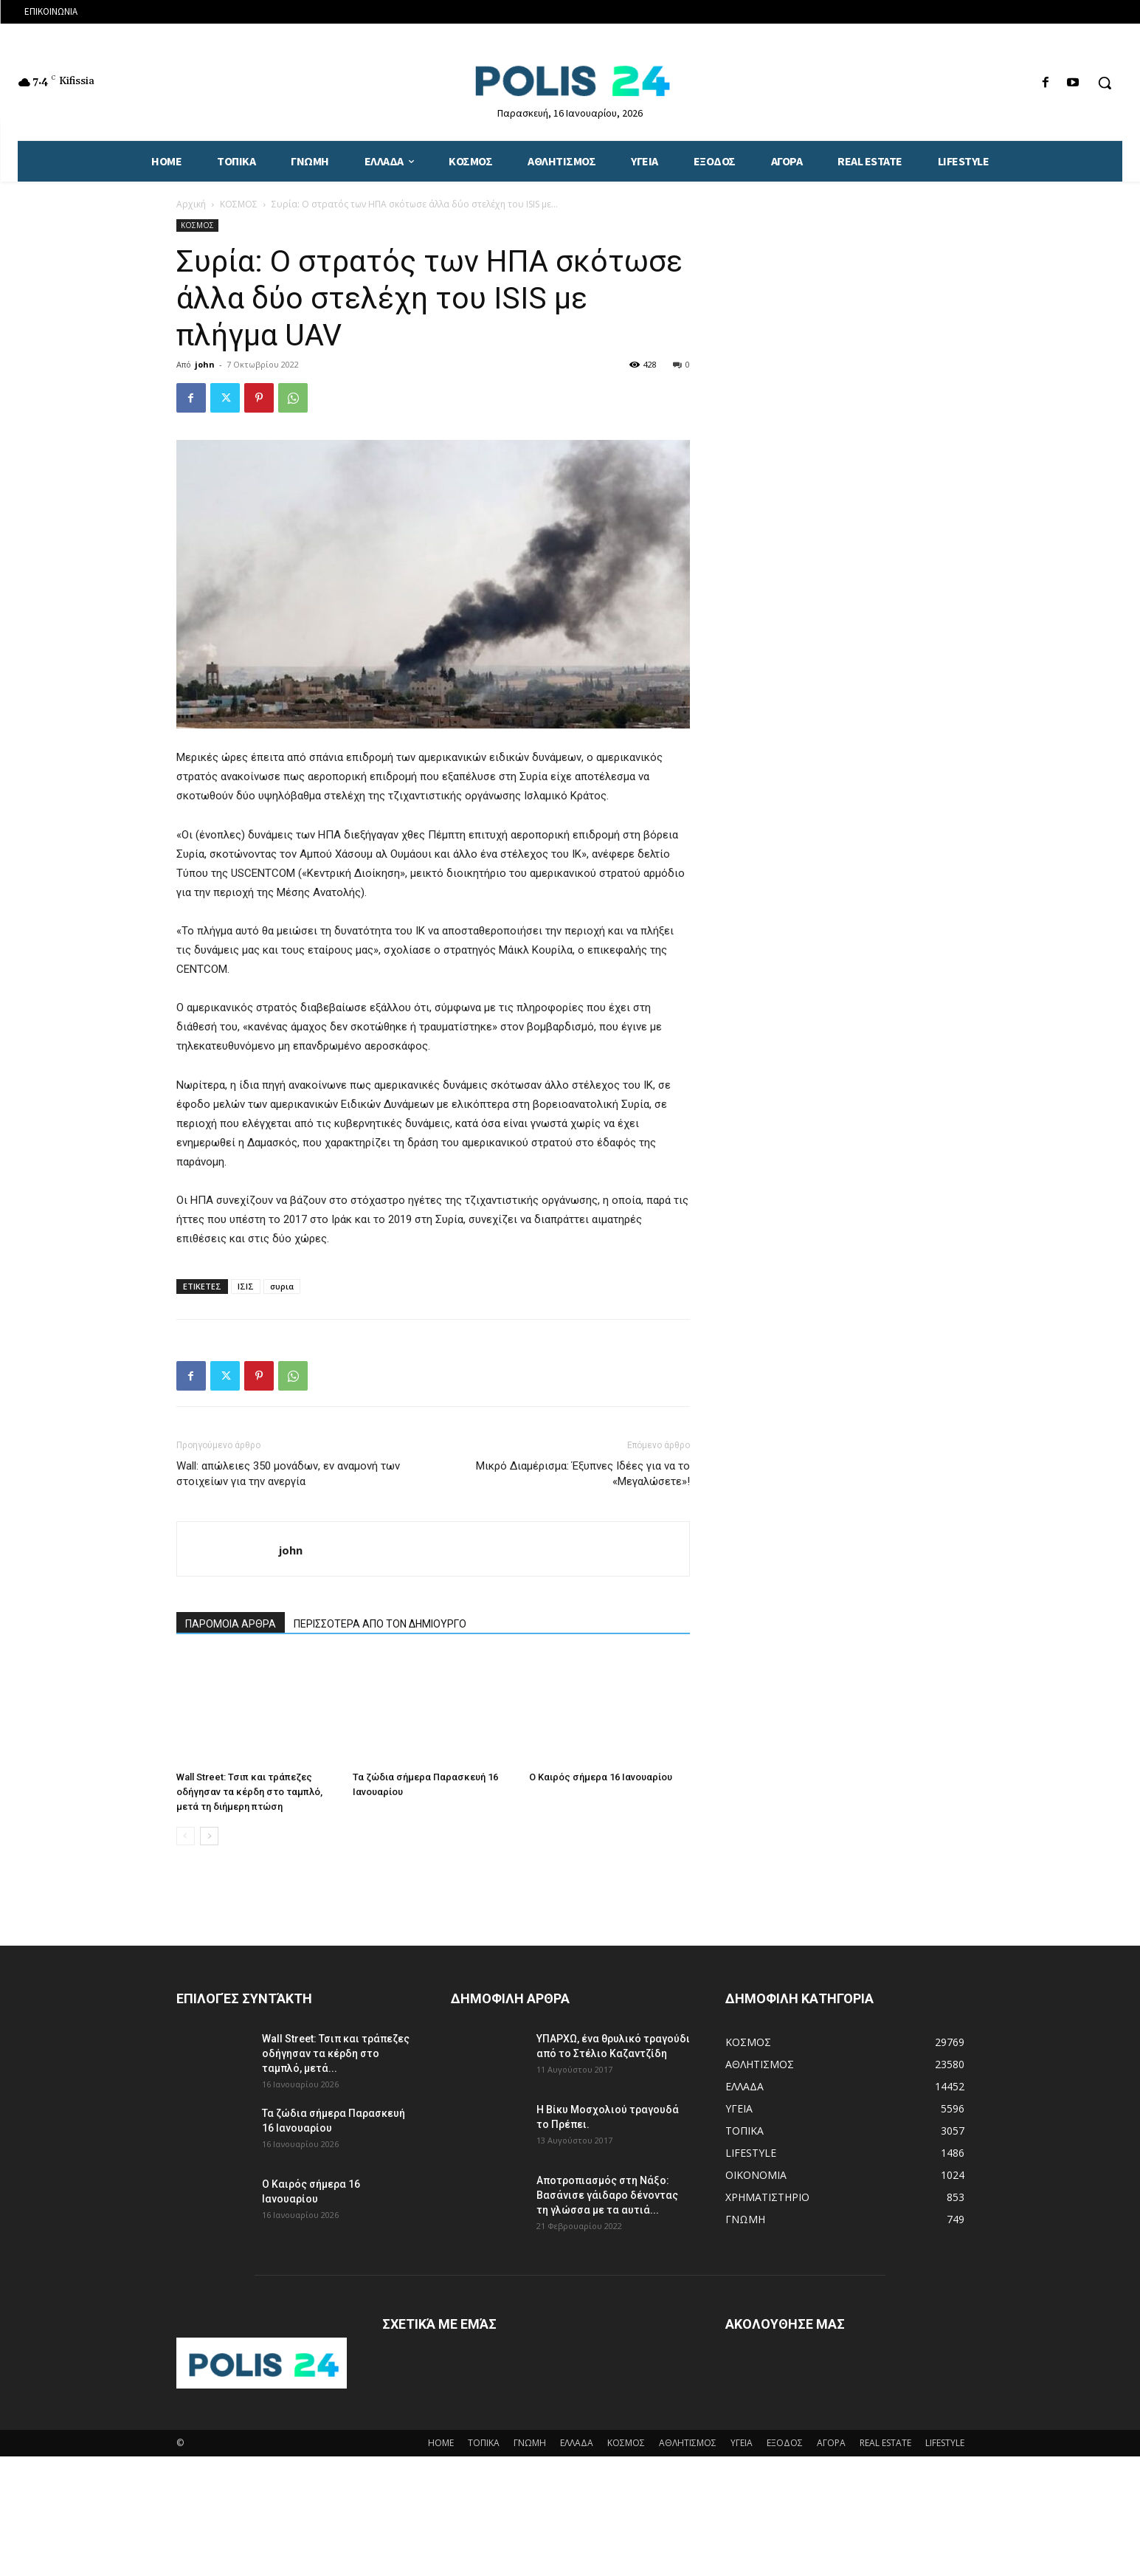 The image size is (1140, 2576). Describe the element at coordinates (336, 2053) in the screenshot. I see `Wall Street: Τσιπ και τράπεζες οδήγησαν τα κέρδη στο ταμπλό, μετά...` at that location.